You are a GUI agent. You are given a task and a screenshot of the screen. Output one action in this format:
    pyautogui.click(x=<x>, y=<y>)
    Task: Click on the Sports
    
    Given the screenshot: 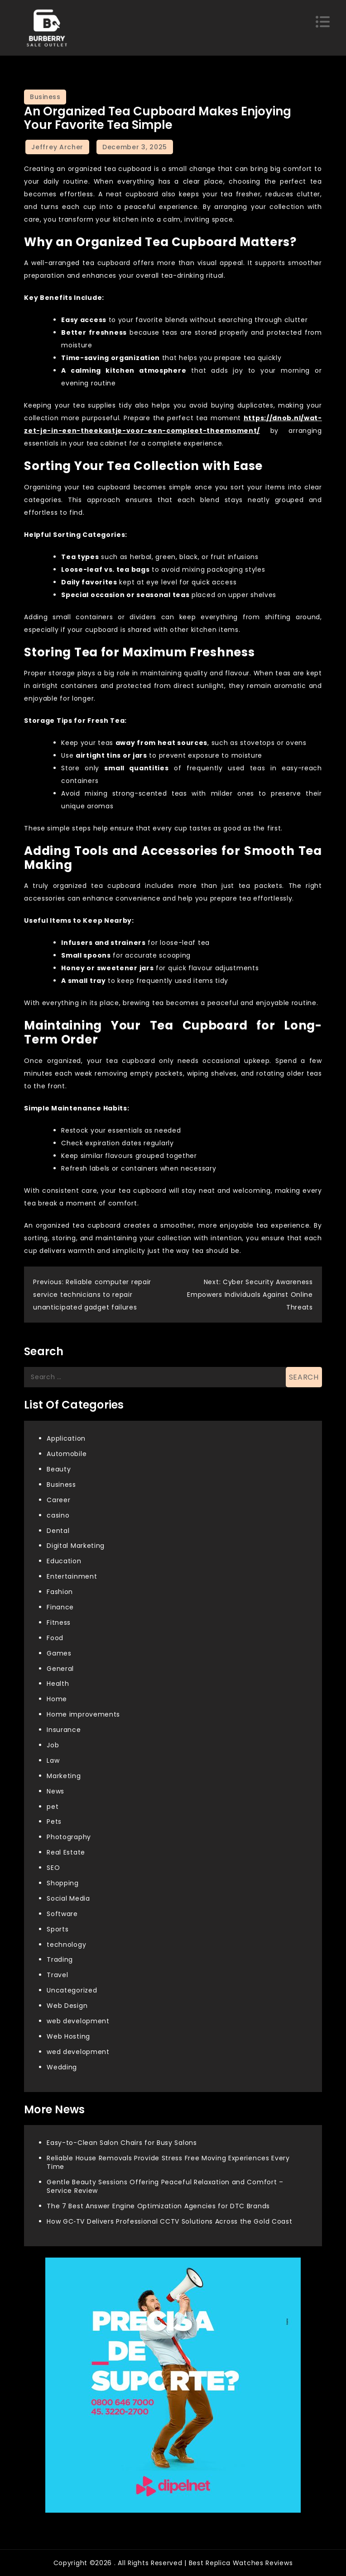 What is the action you would take?
    pyautogui.click(x=57, y=1929)
    